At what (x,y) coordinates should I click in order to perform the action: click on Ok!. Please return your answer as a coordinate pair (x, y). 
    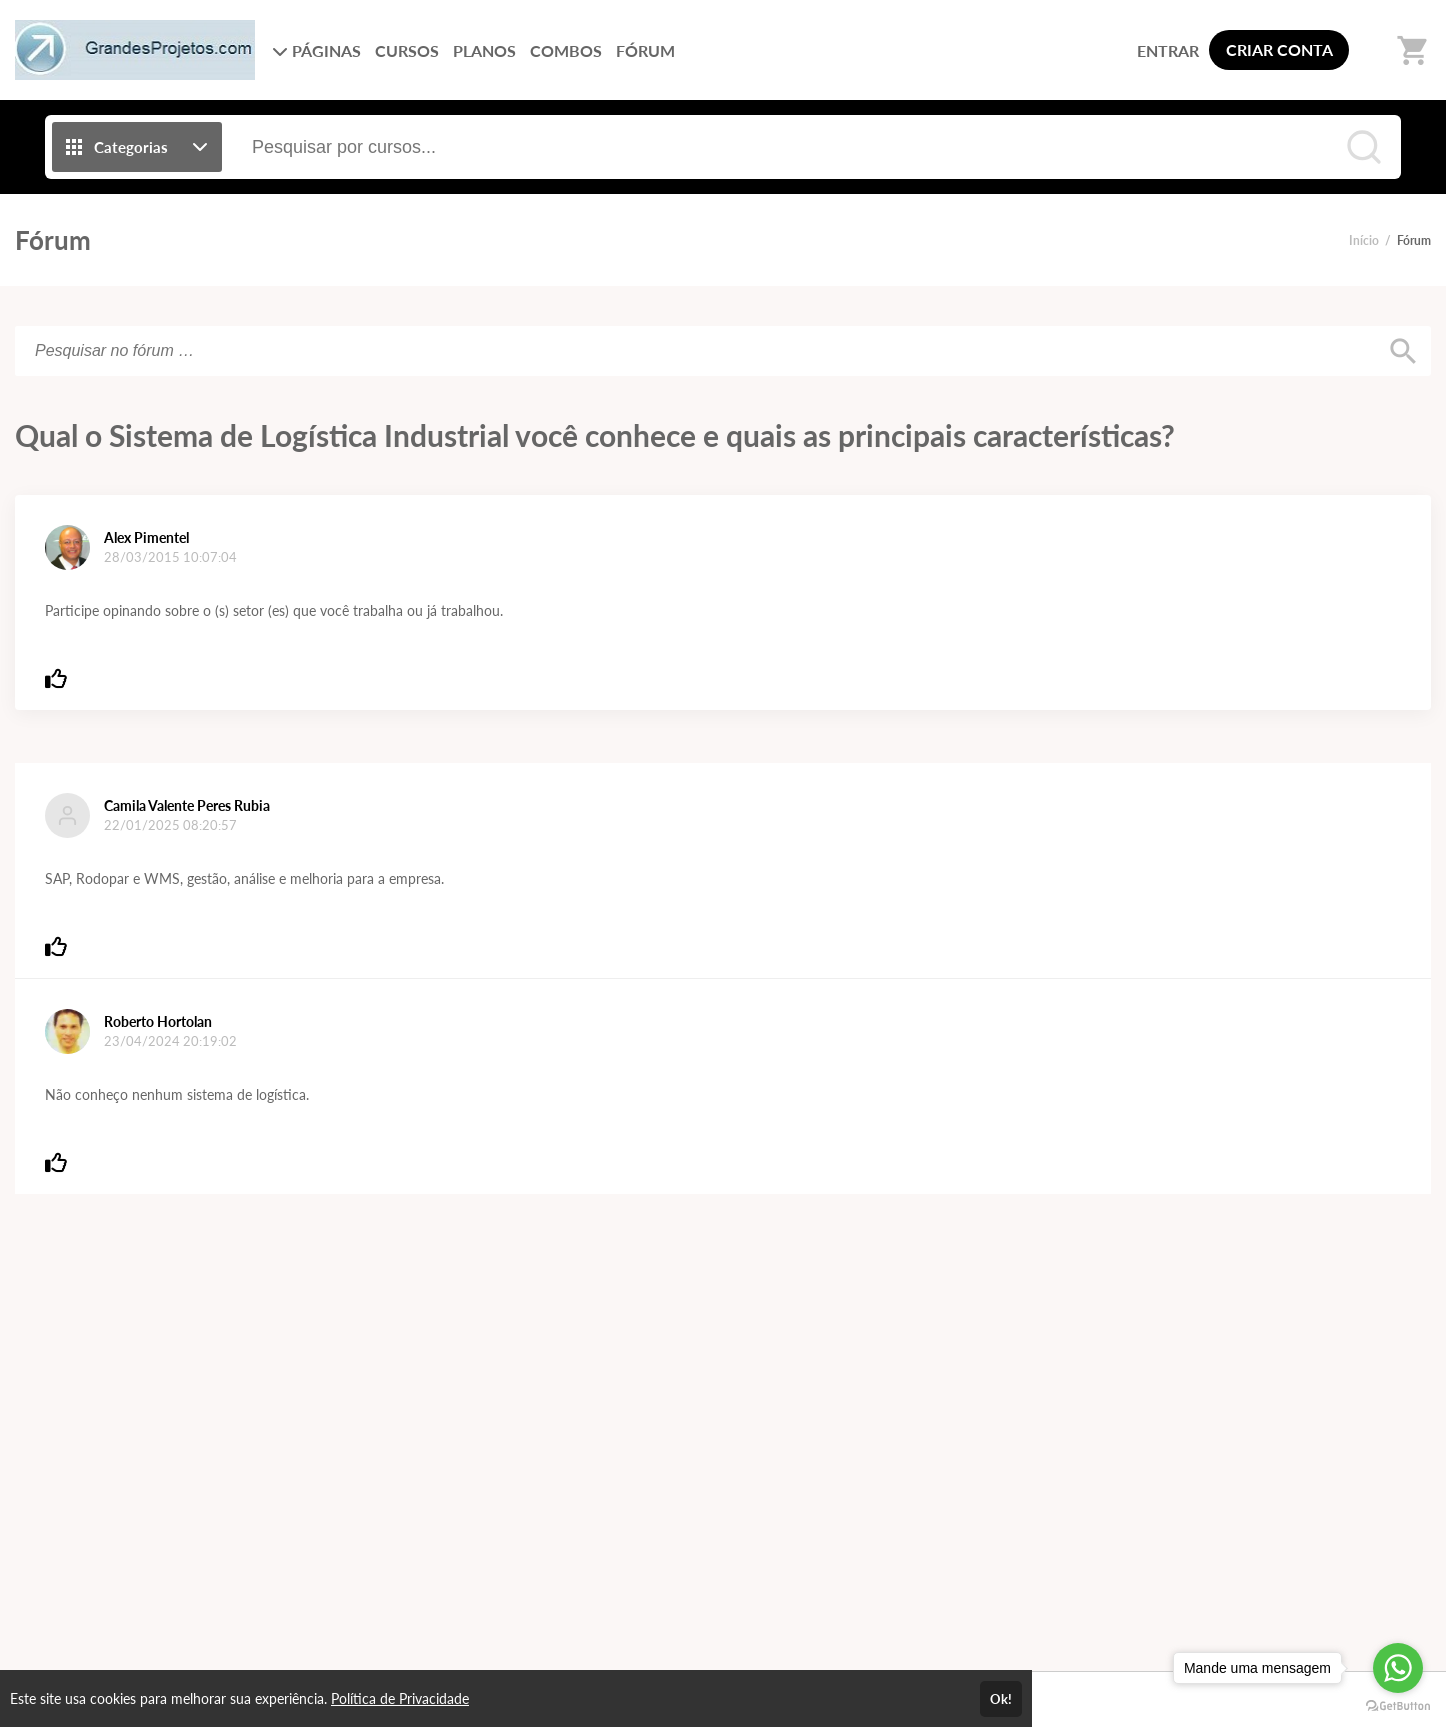
    Looking at the image, I should click on (1001, 1699).